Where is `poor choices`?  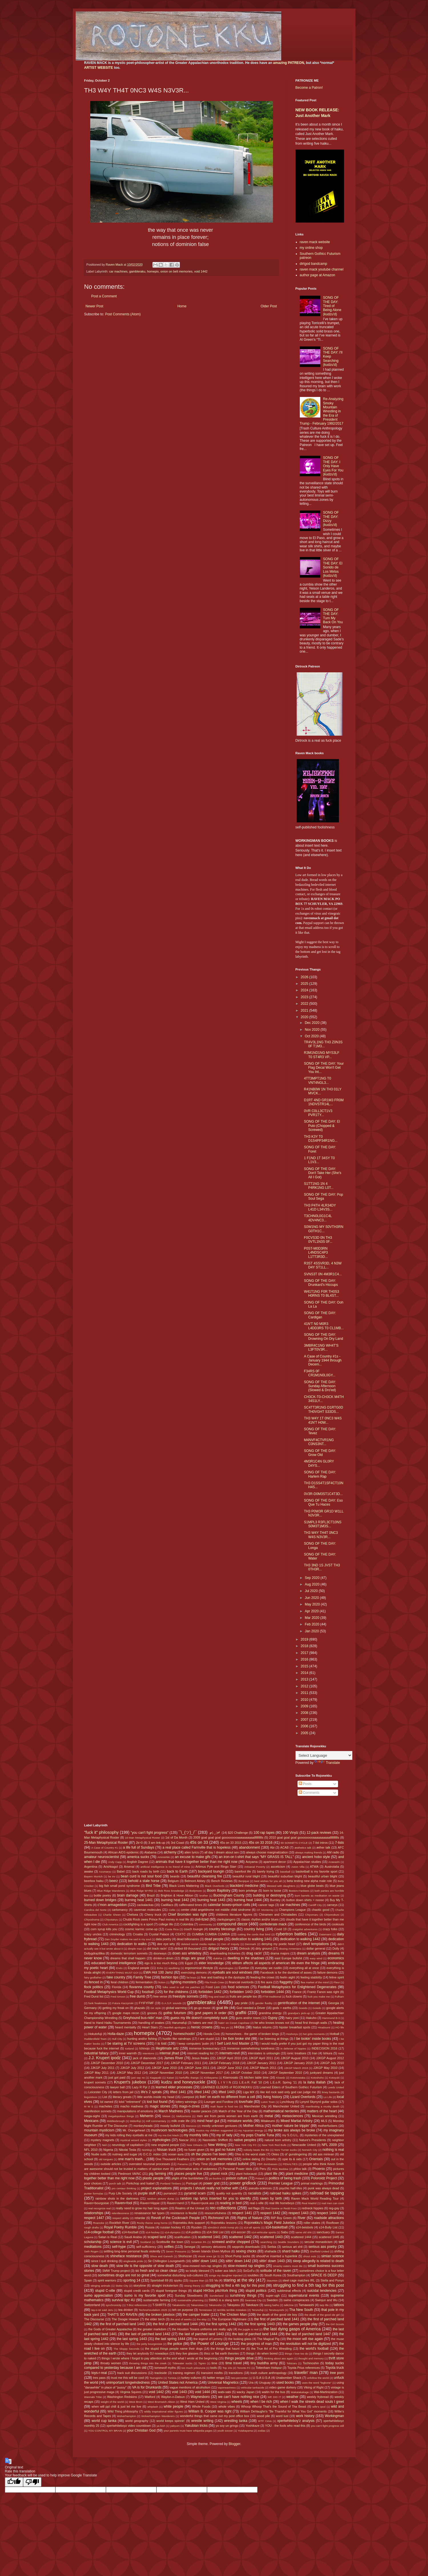 poor choices is located at coordinates (93, 2183).